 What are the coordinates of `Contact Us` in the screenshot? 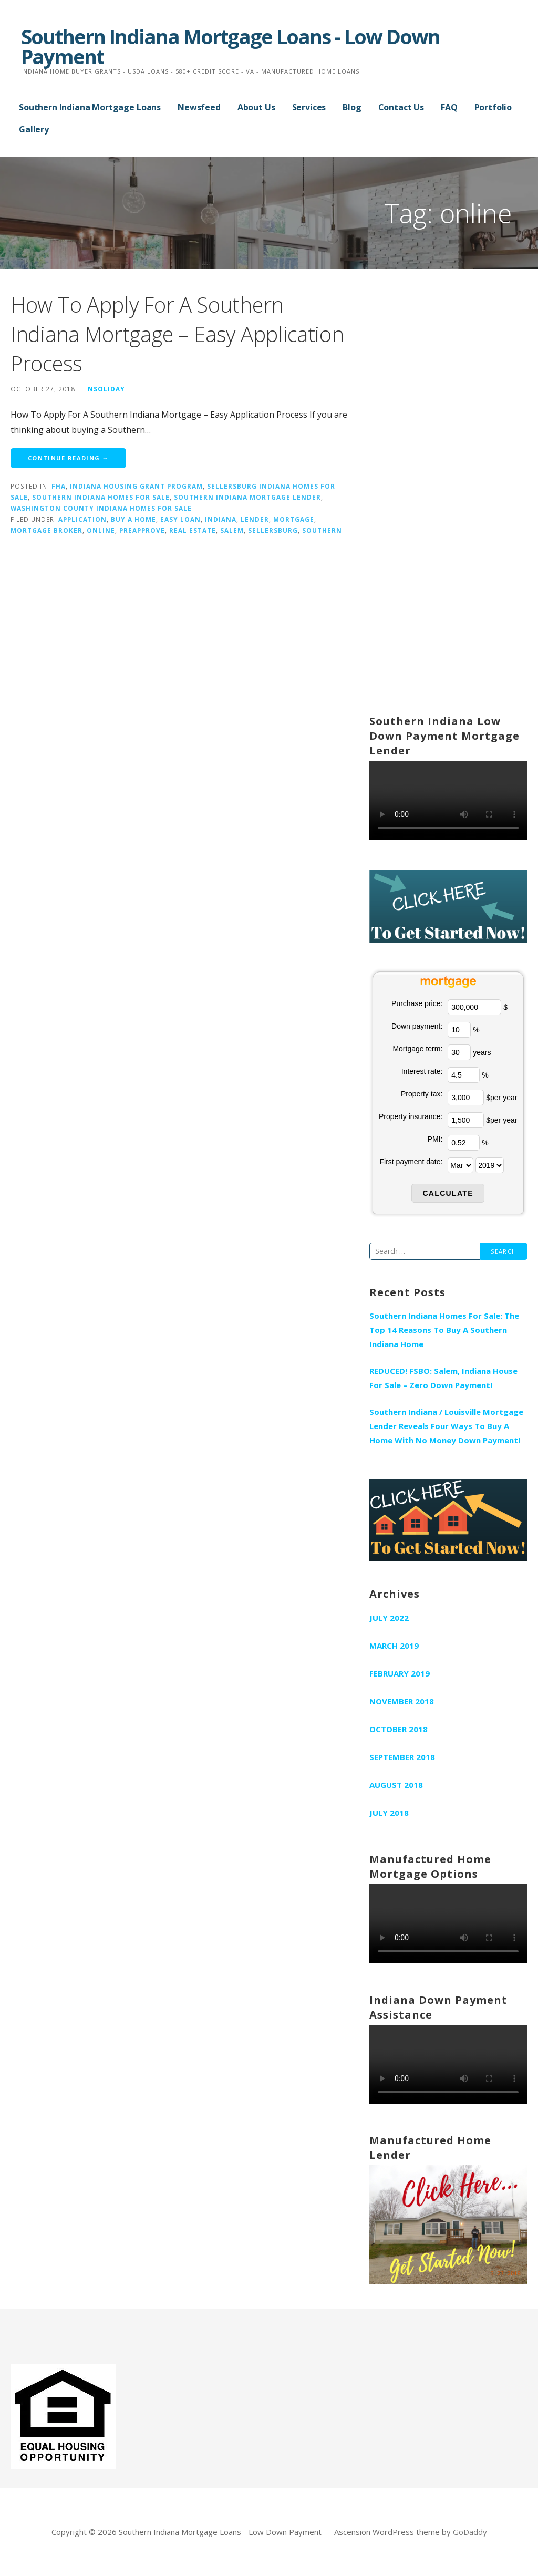 It's located at (401, 107).